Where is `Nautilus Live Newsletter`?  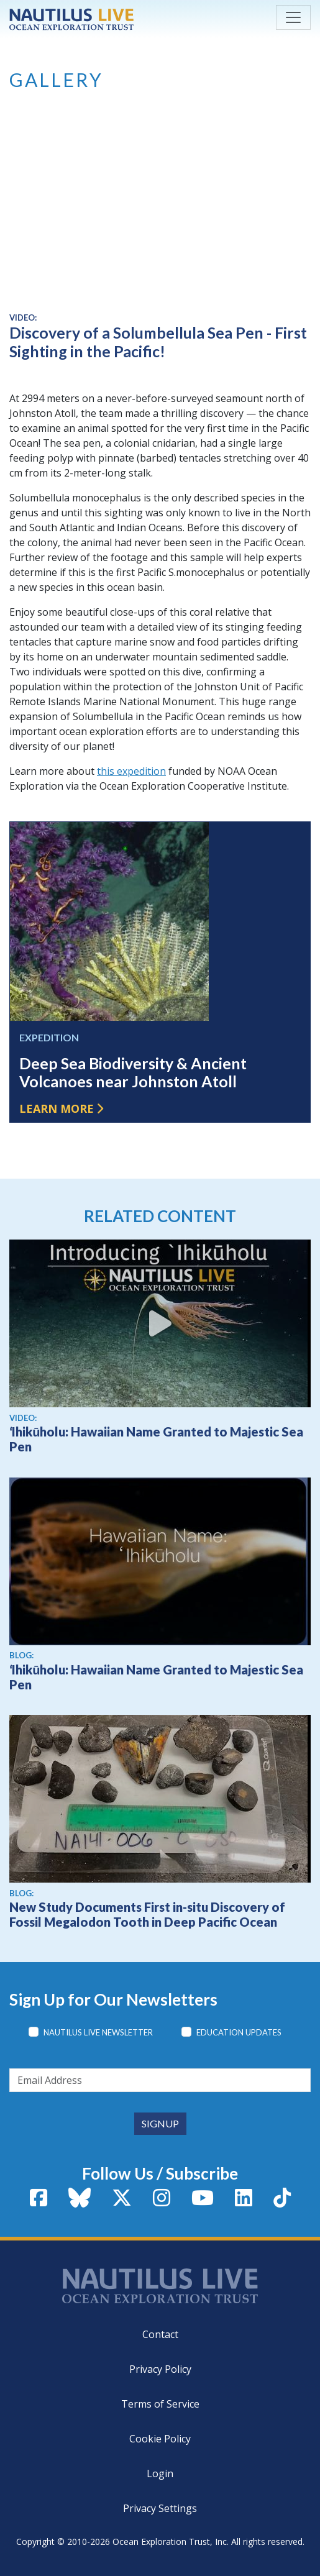
Nautilus Live Newsletter is located at coordinates (98, 2032).